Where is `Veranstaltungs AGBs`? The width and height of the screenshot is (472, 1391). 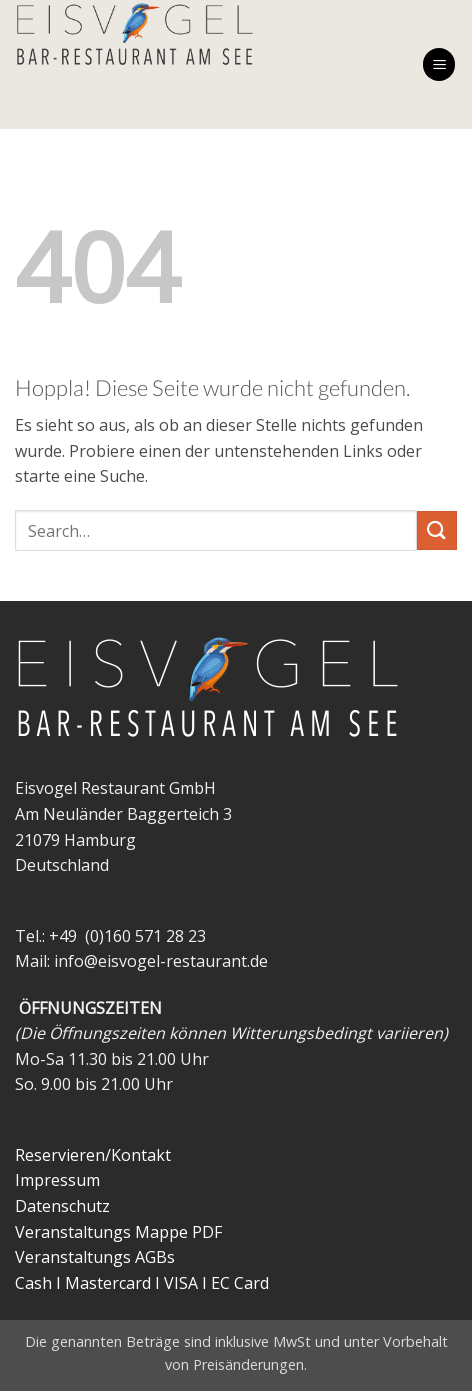
Veranstaltungs AGBs is located at coordinates (95, 1257).